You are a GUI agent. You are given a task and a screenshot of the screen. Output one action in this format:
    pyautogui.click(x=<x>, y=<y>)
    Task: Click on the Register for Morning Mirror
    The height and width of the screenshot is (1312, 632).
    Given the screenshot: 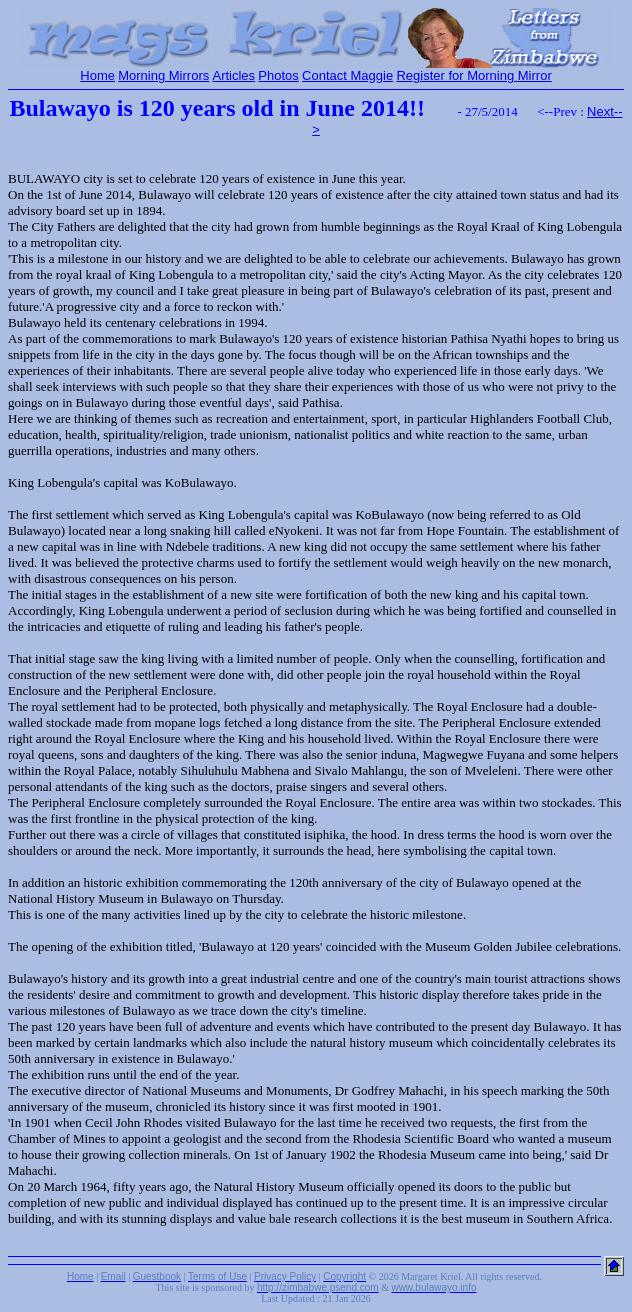 What is the action you would take?
    pyautogui.click(x=473, y=75)
    